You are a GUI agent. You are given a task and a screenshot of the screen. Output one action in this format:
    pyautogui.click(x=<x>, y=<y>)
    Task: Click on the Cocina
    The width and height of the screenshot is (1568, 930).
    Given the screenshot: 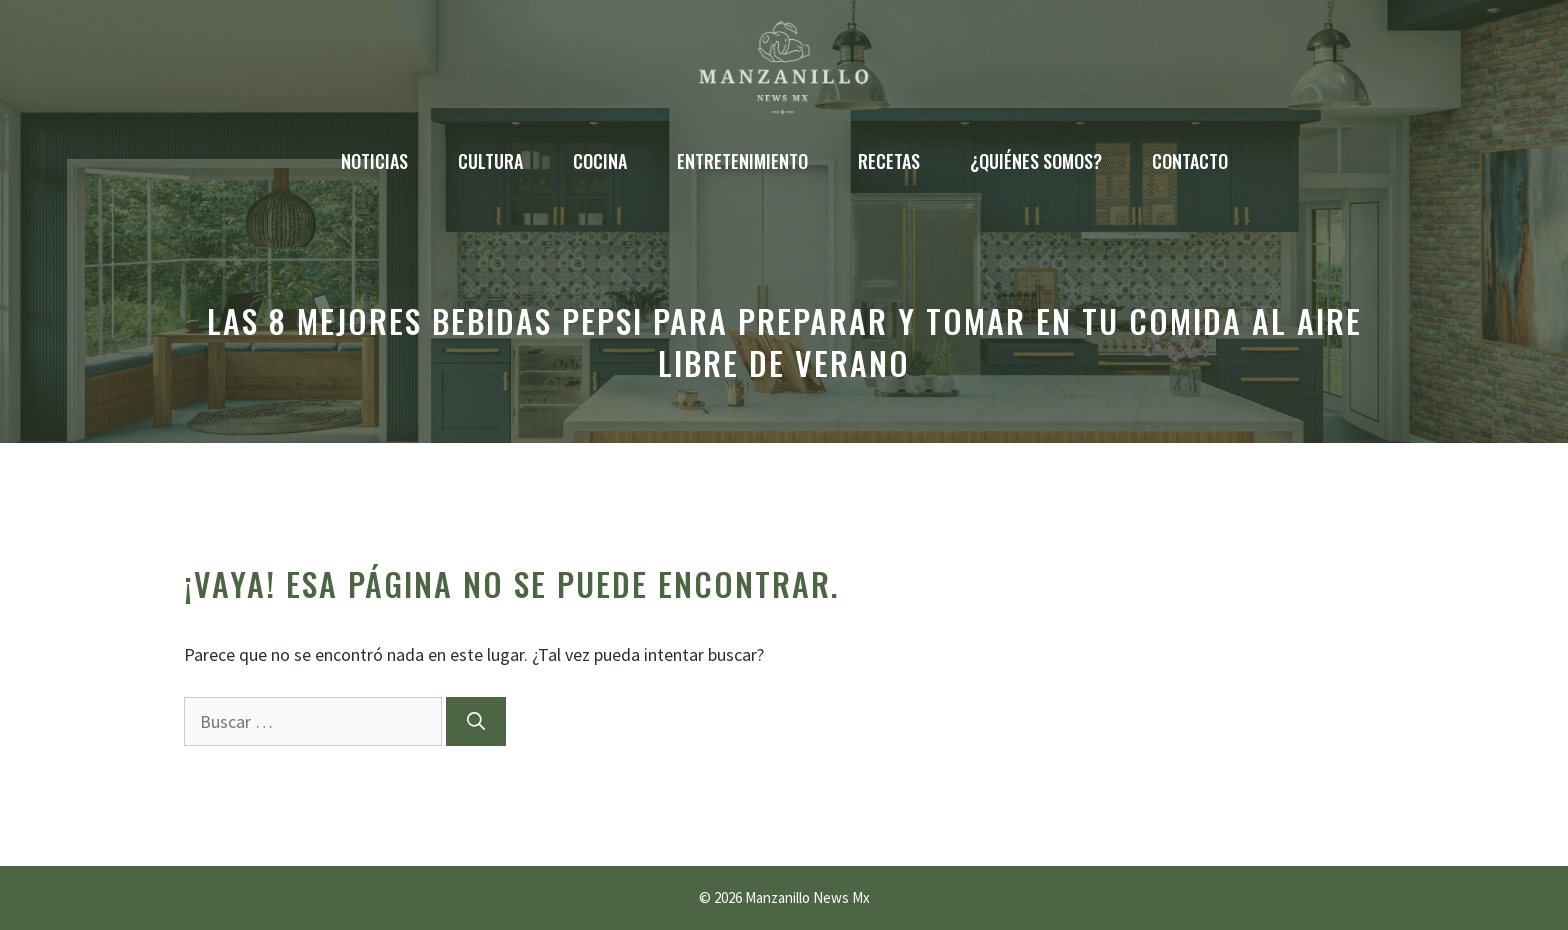 What is the action you would take?
    pyautogui.click(x=600, y=161)
    